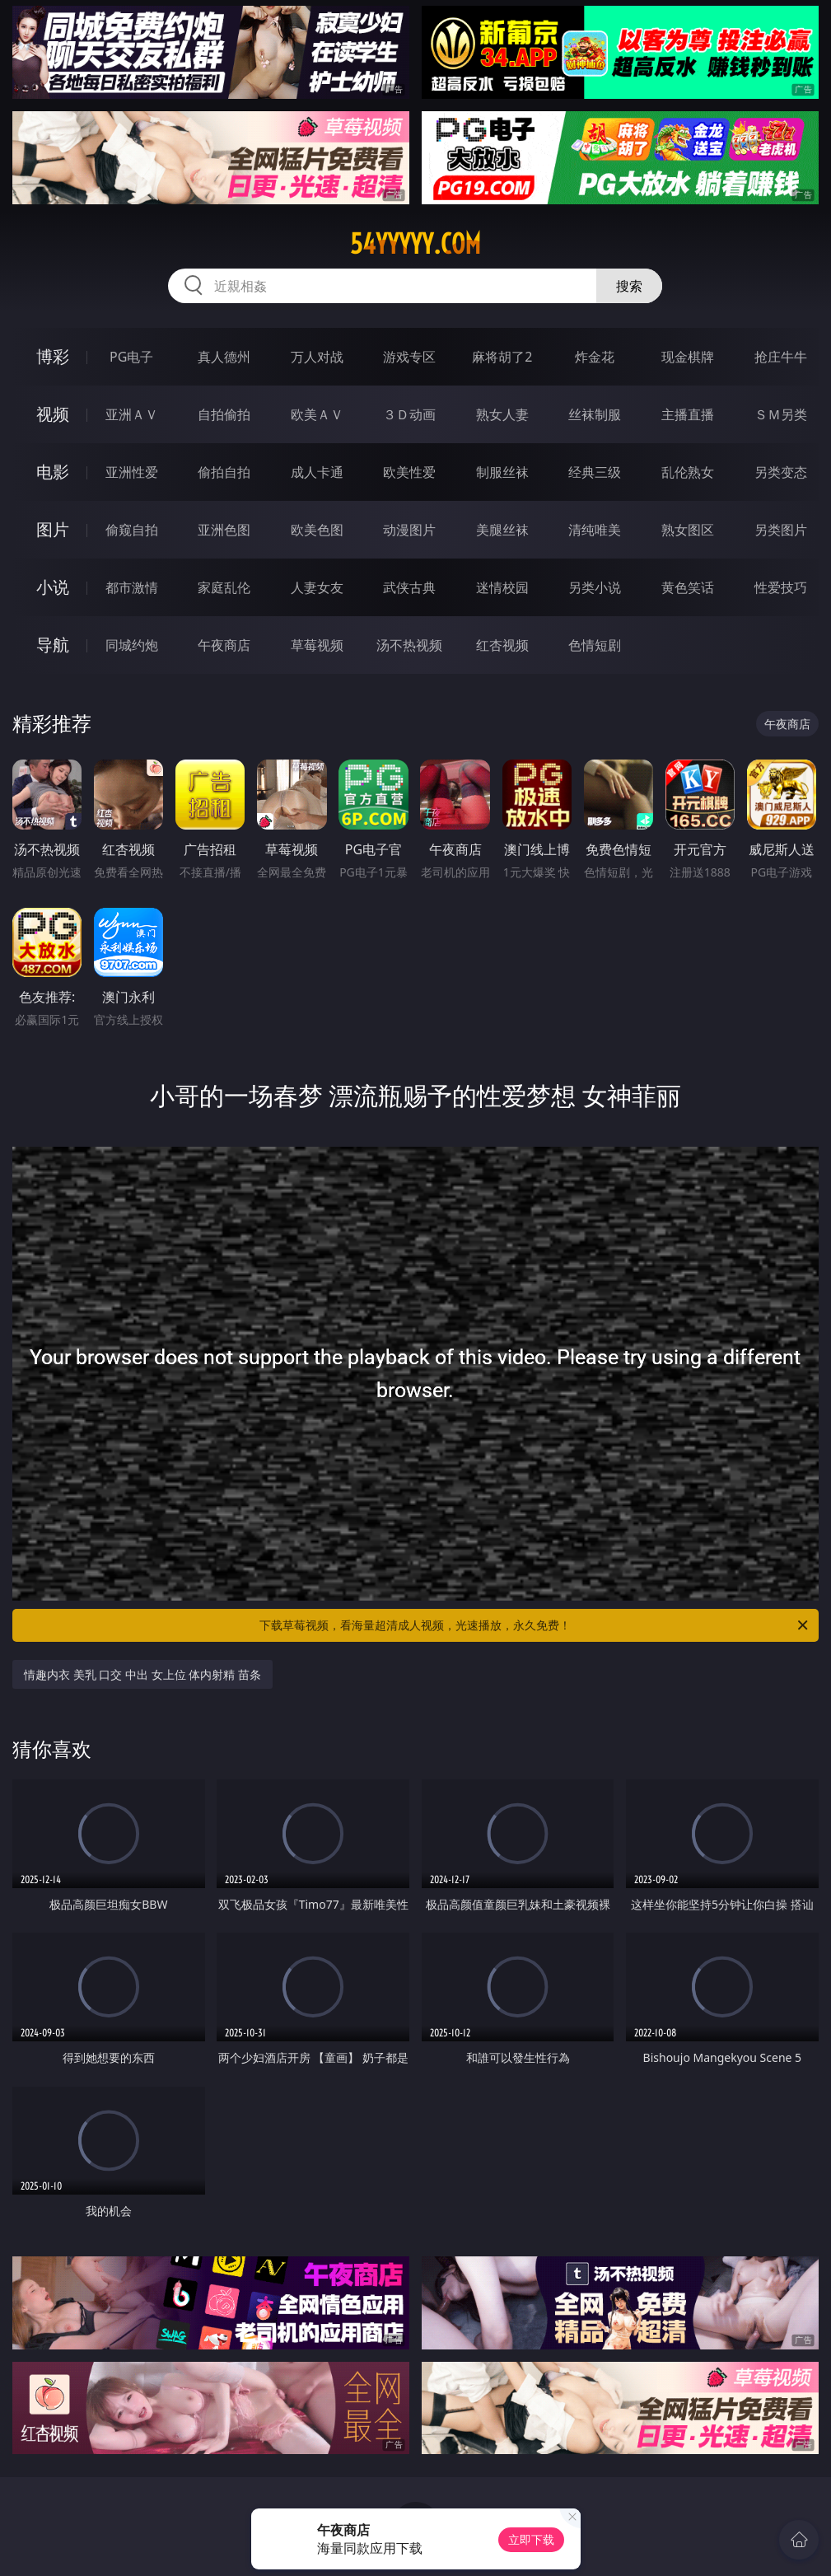 The image size is (831, 2576). I want to click on 亚洲ＡＶ, so click(131, 414).